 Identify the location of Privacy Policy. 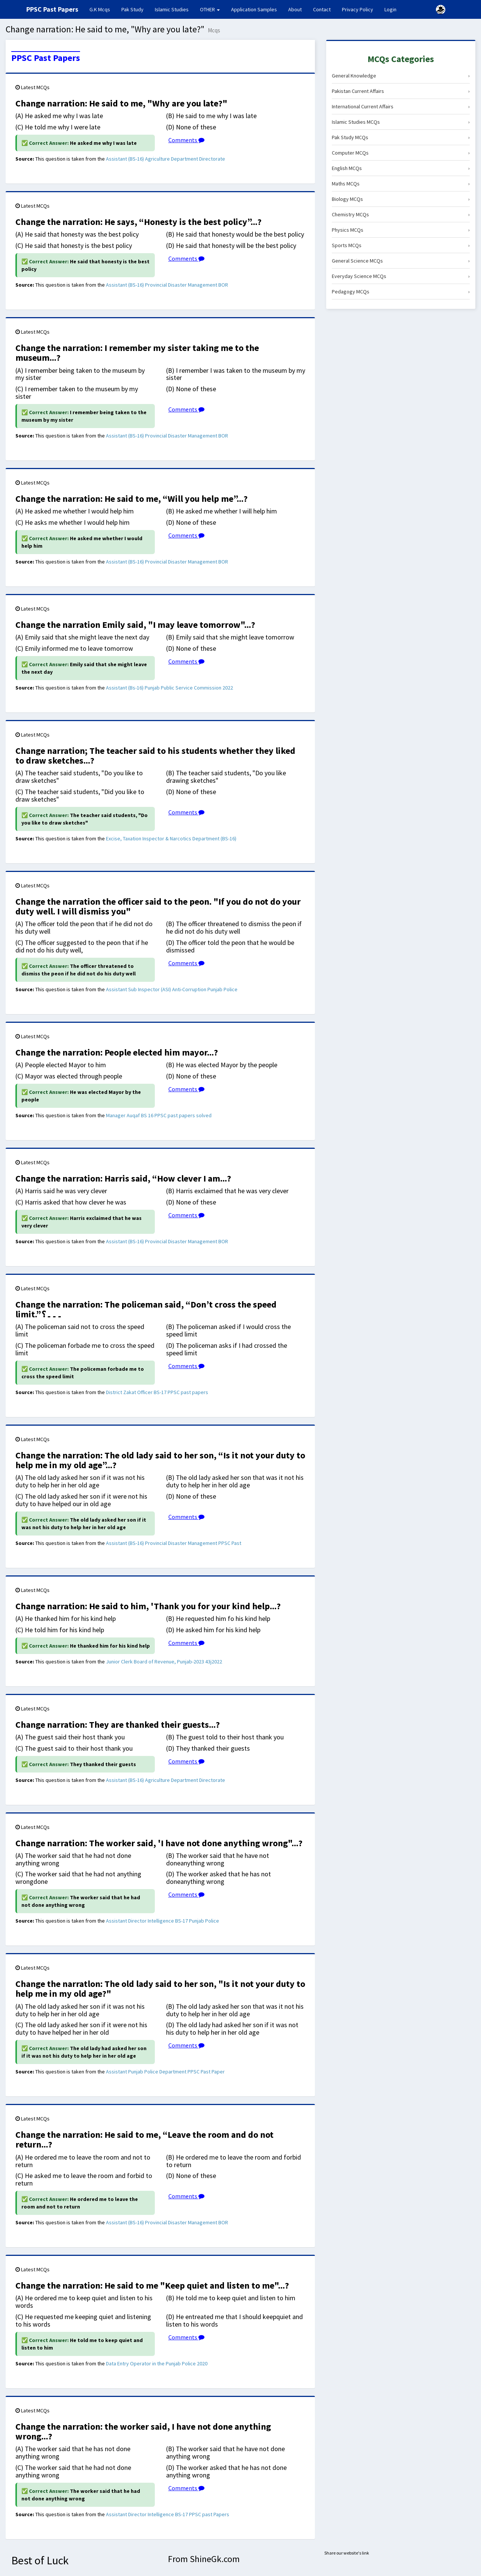
(357, 9).